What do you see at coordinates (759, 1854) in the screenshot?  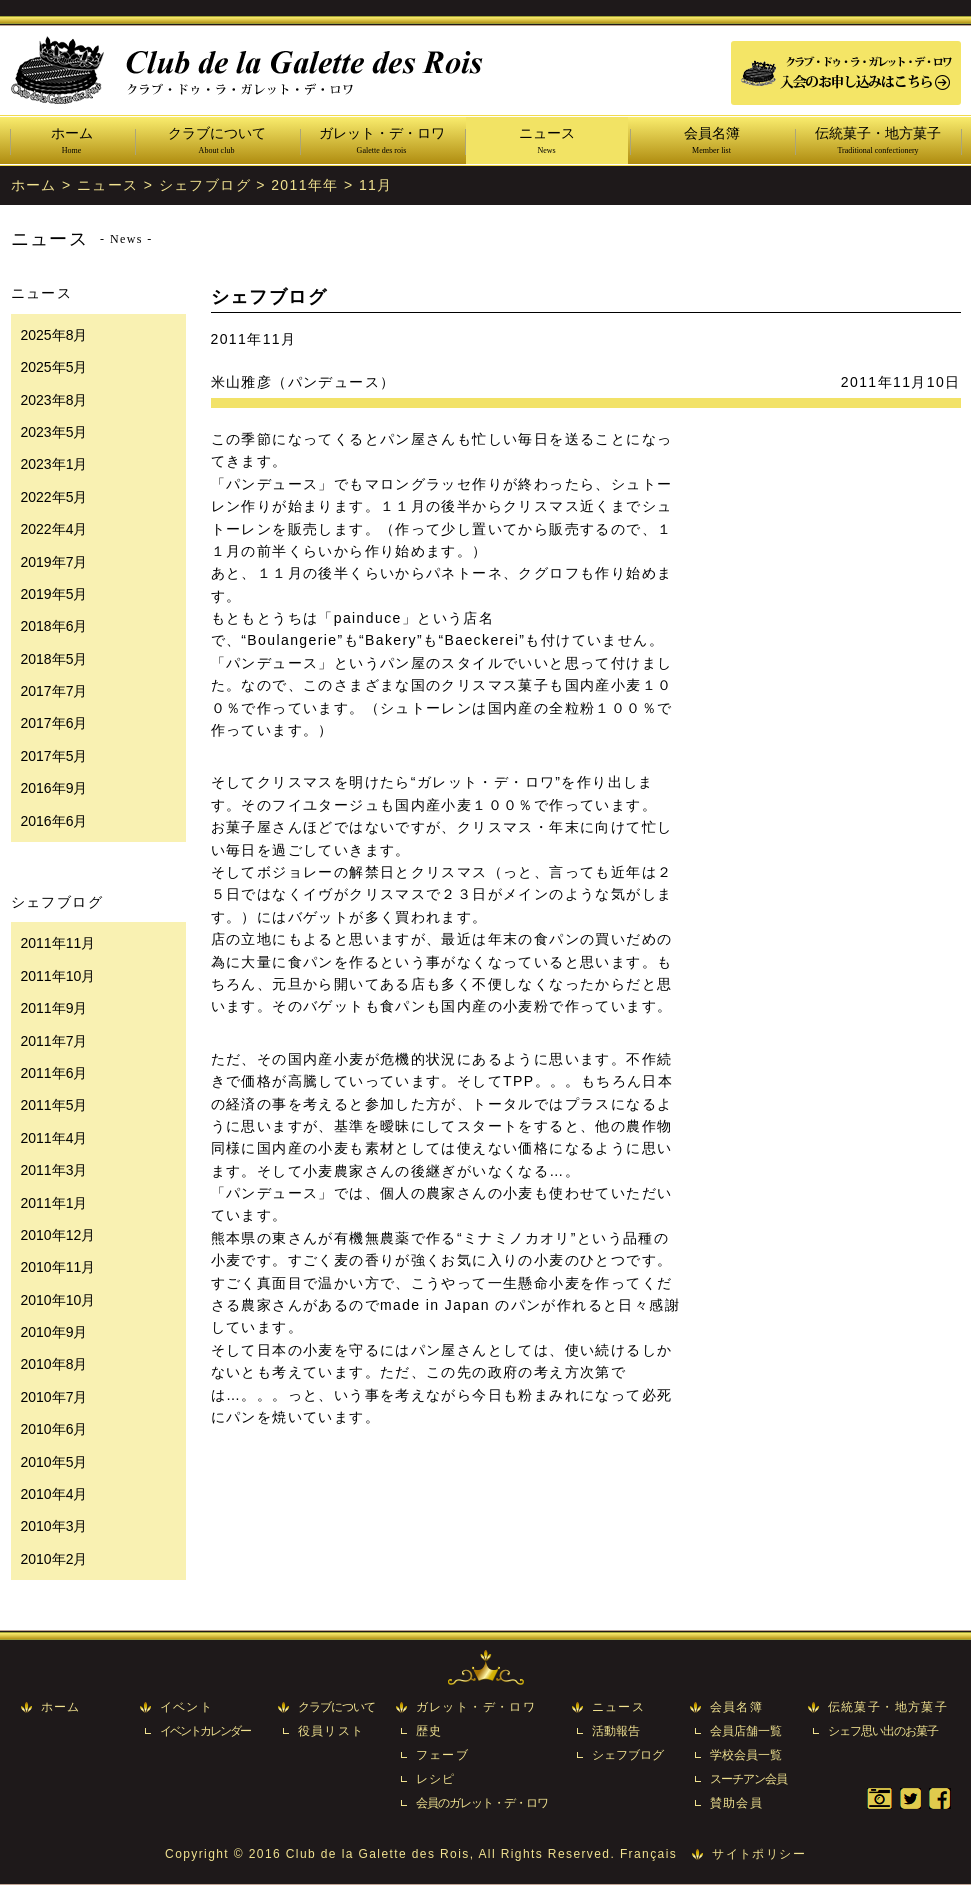 I see `サイトポリシー` at bounding box center [759, 1854].